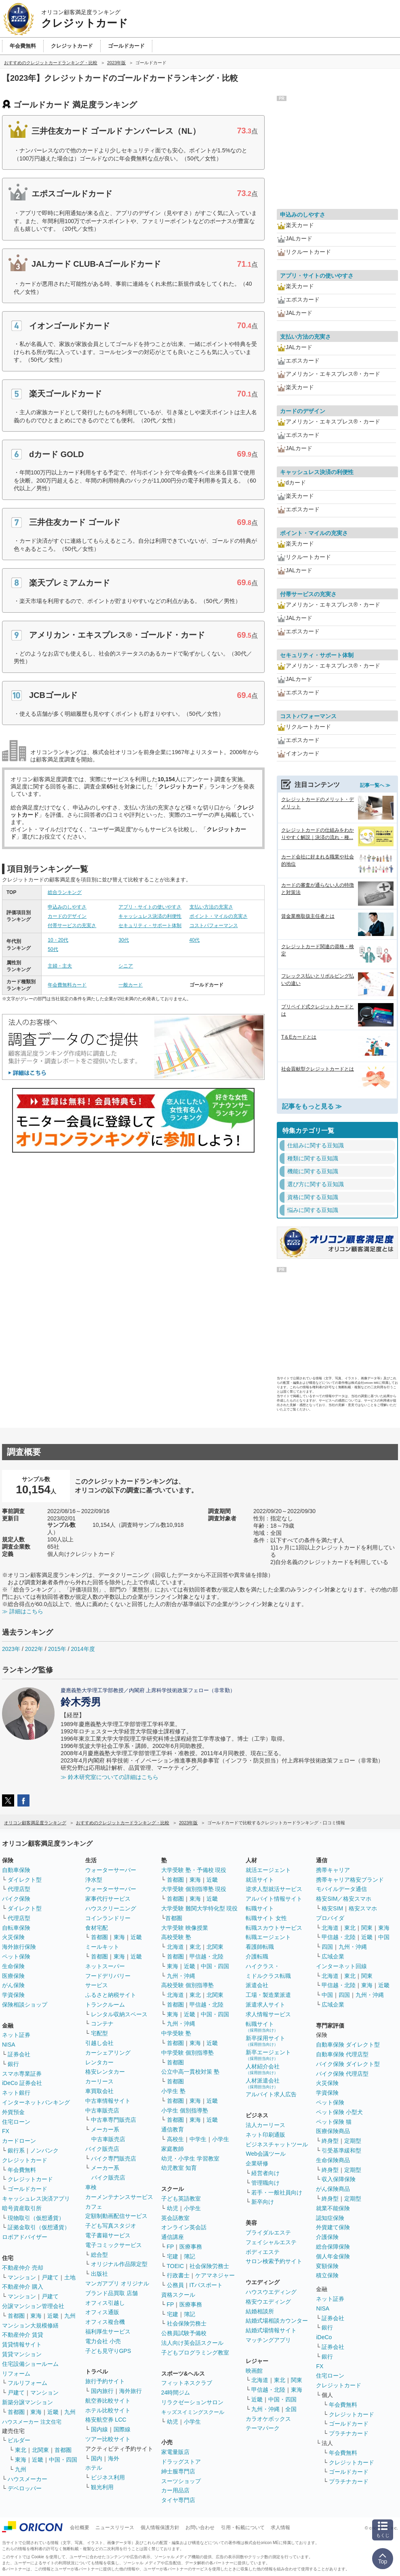  What do you see at coordinates (108, 2100) in the screenshot?
I see `中古車情報サイト` at bounding box center [108, 2100].